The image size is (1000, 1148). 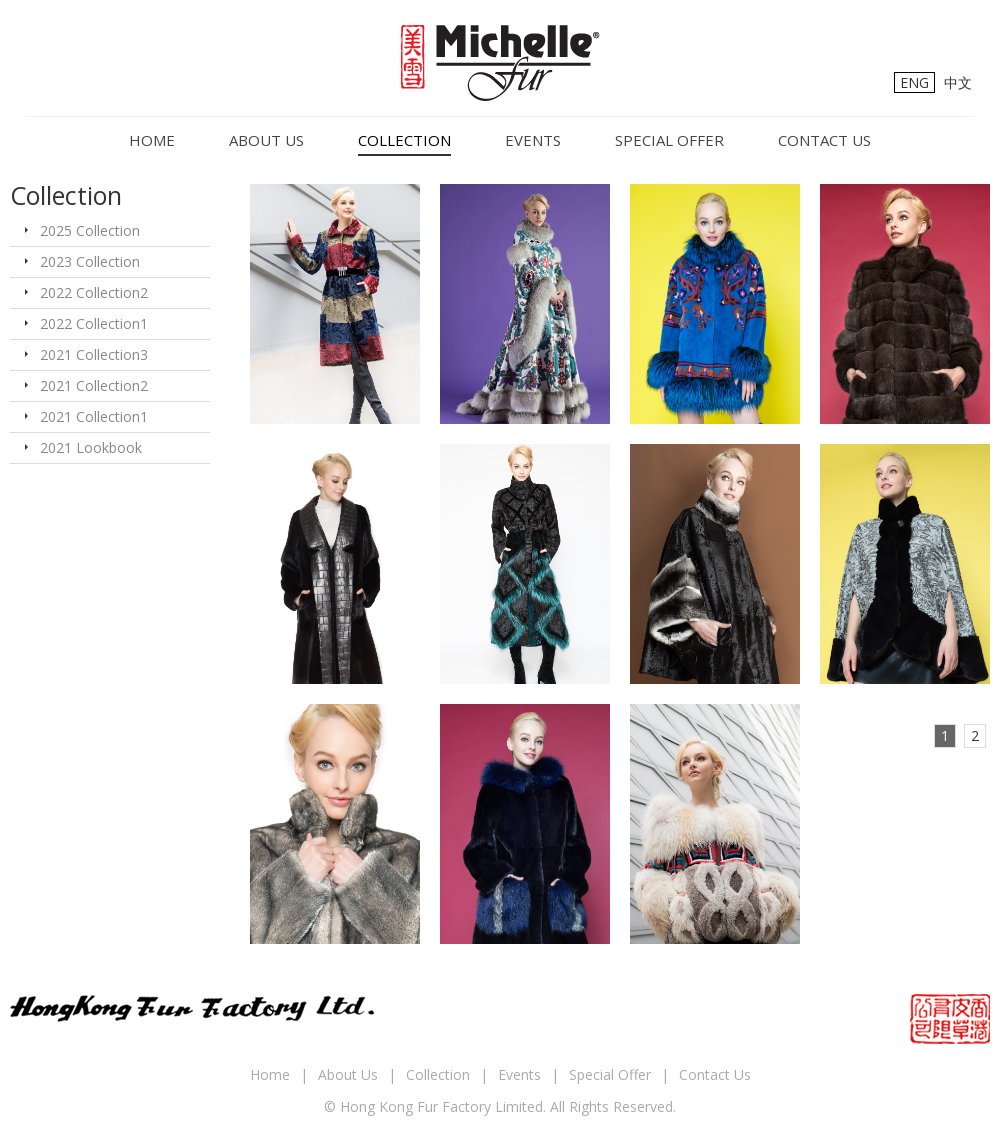 What do you see at coordinates (266, 140) in the screenshot?
I see `About Us` at bounding box center [266, 140].